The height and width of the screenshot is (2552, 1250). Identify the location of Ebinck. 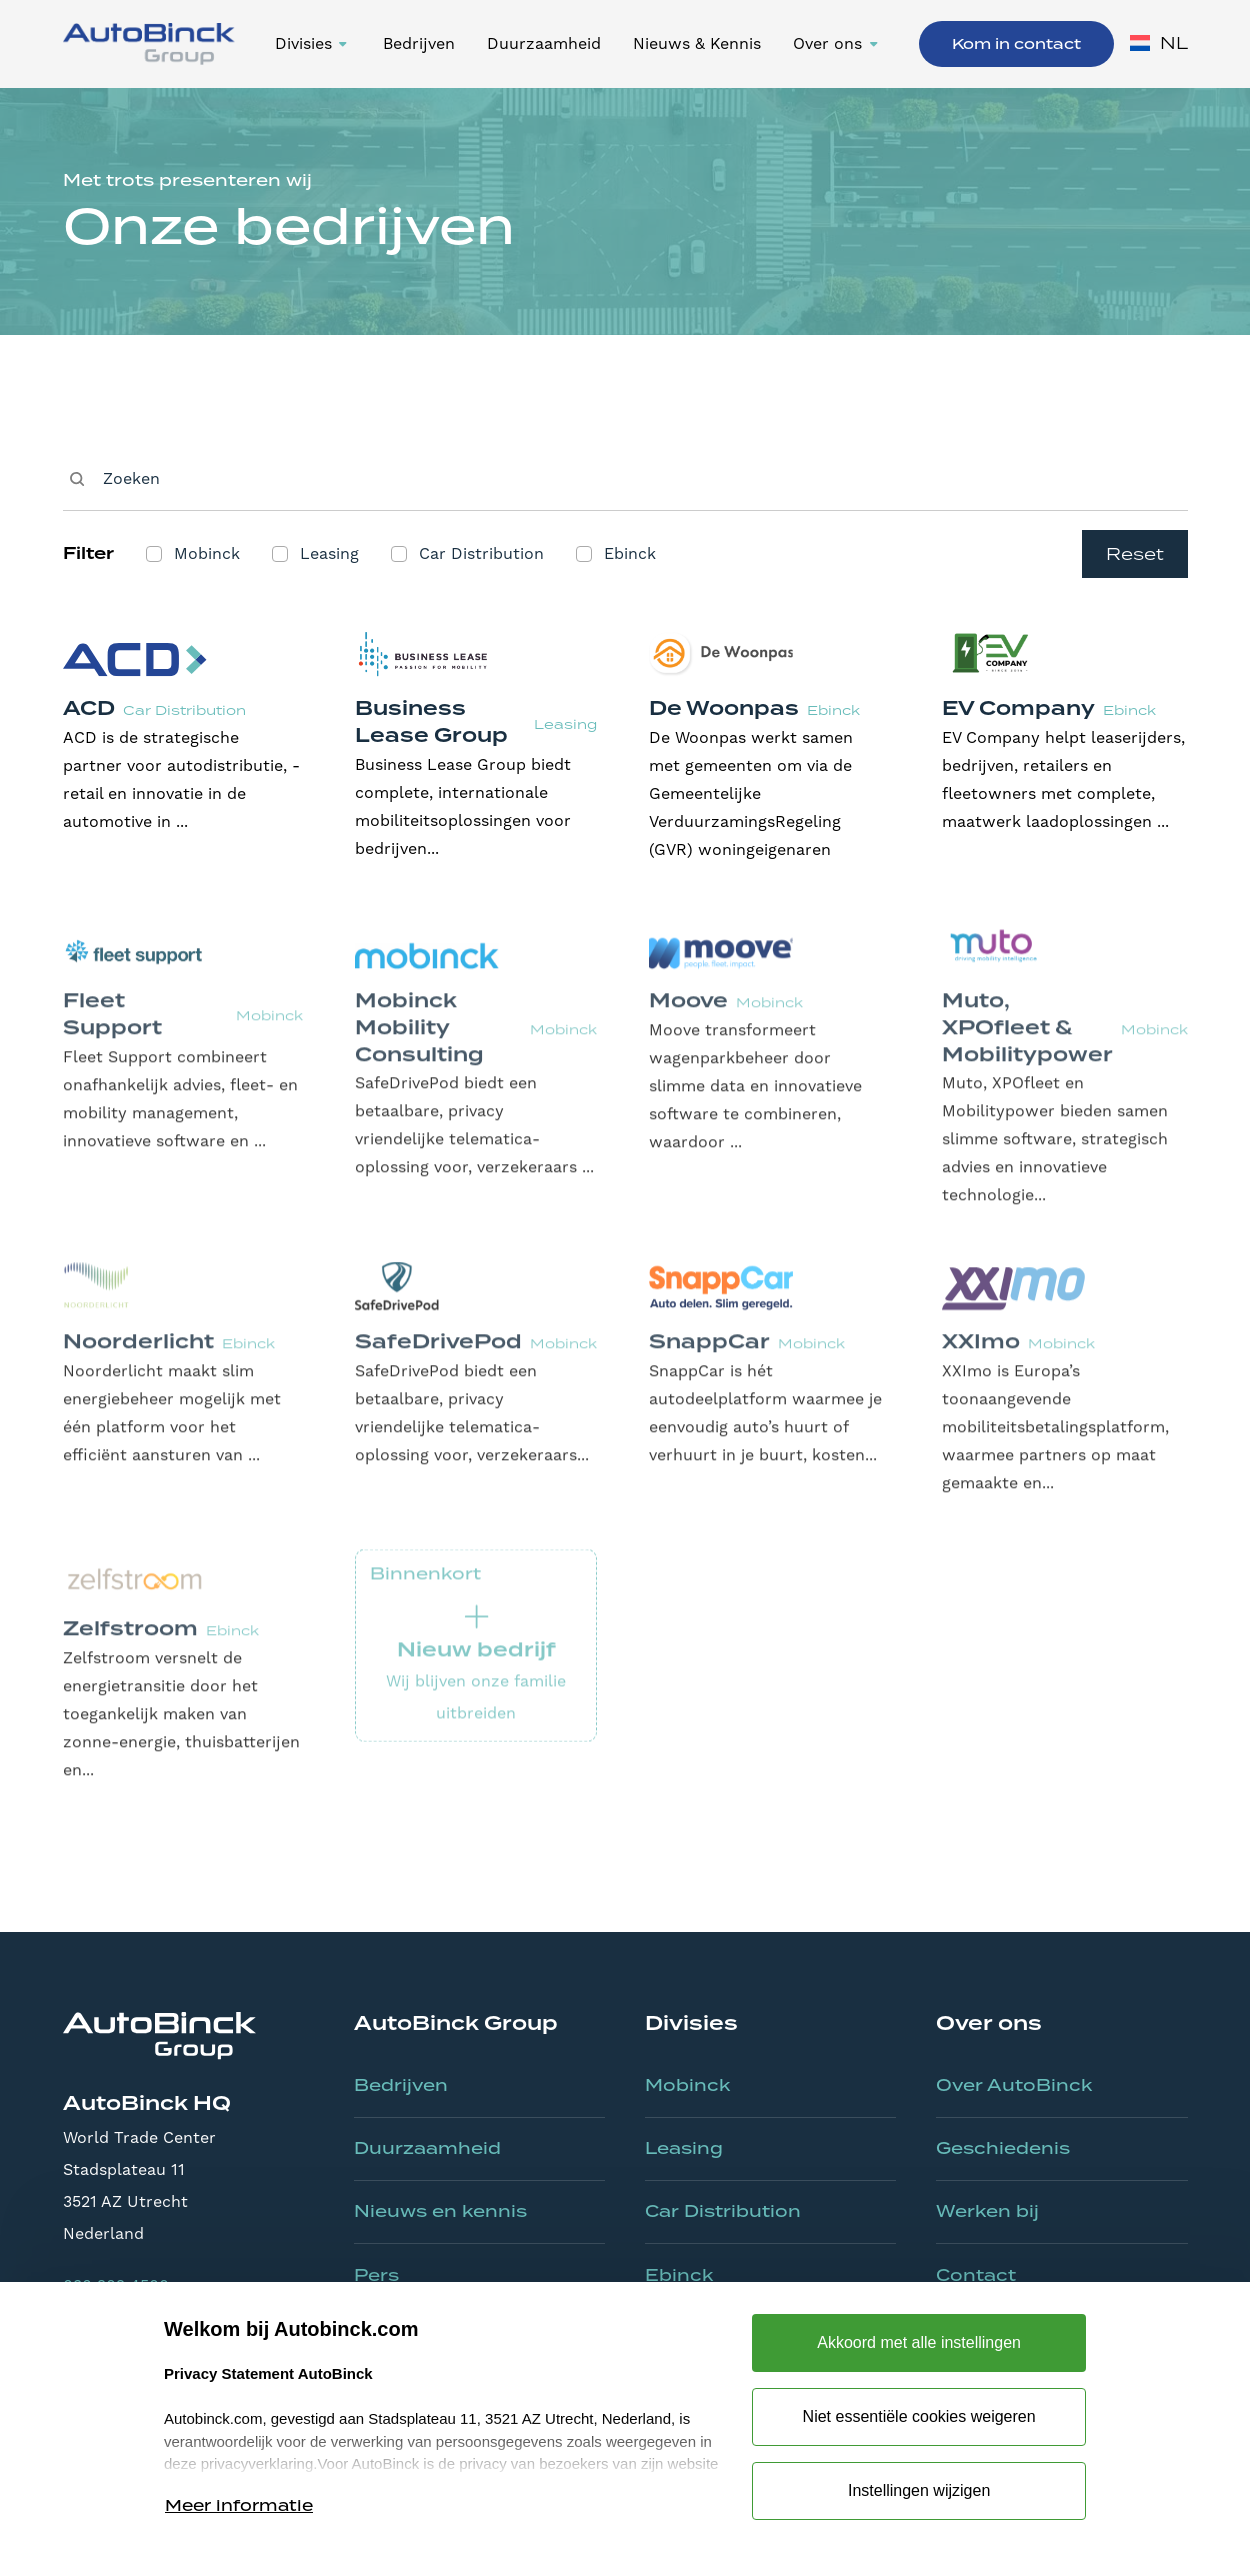
(679, 2275).